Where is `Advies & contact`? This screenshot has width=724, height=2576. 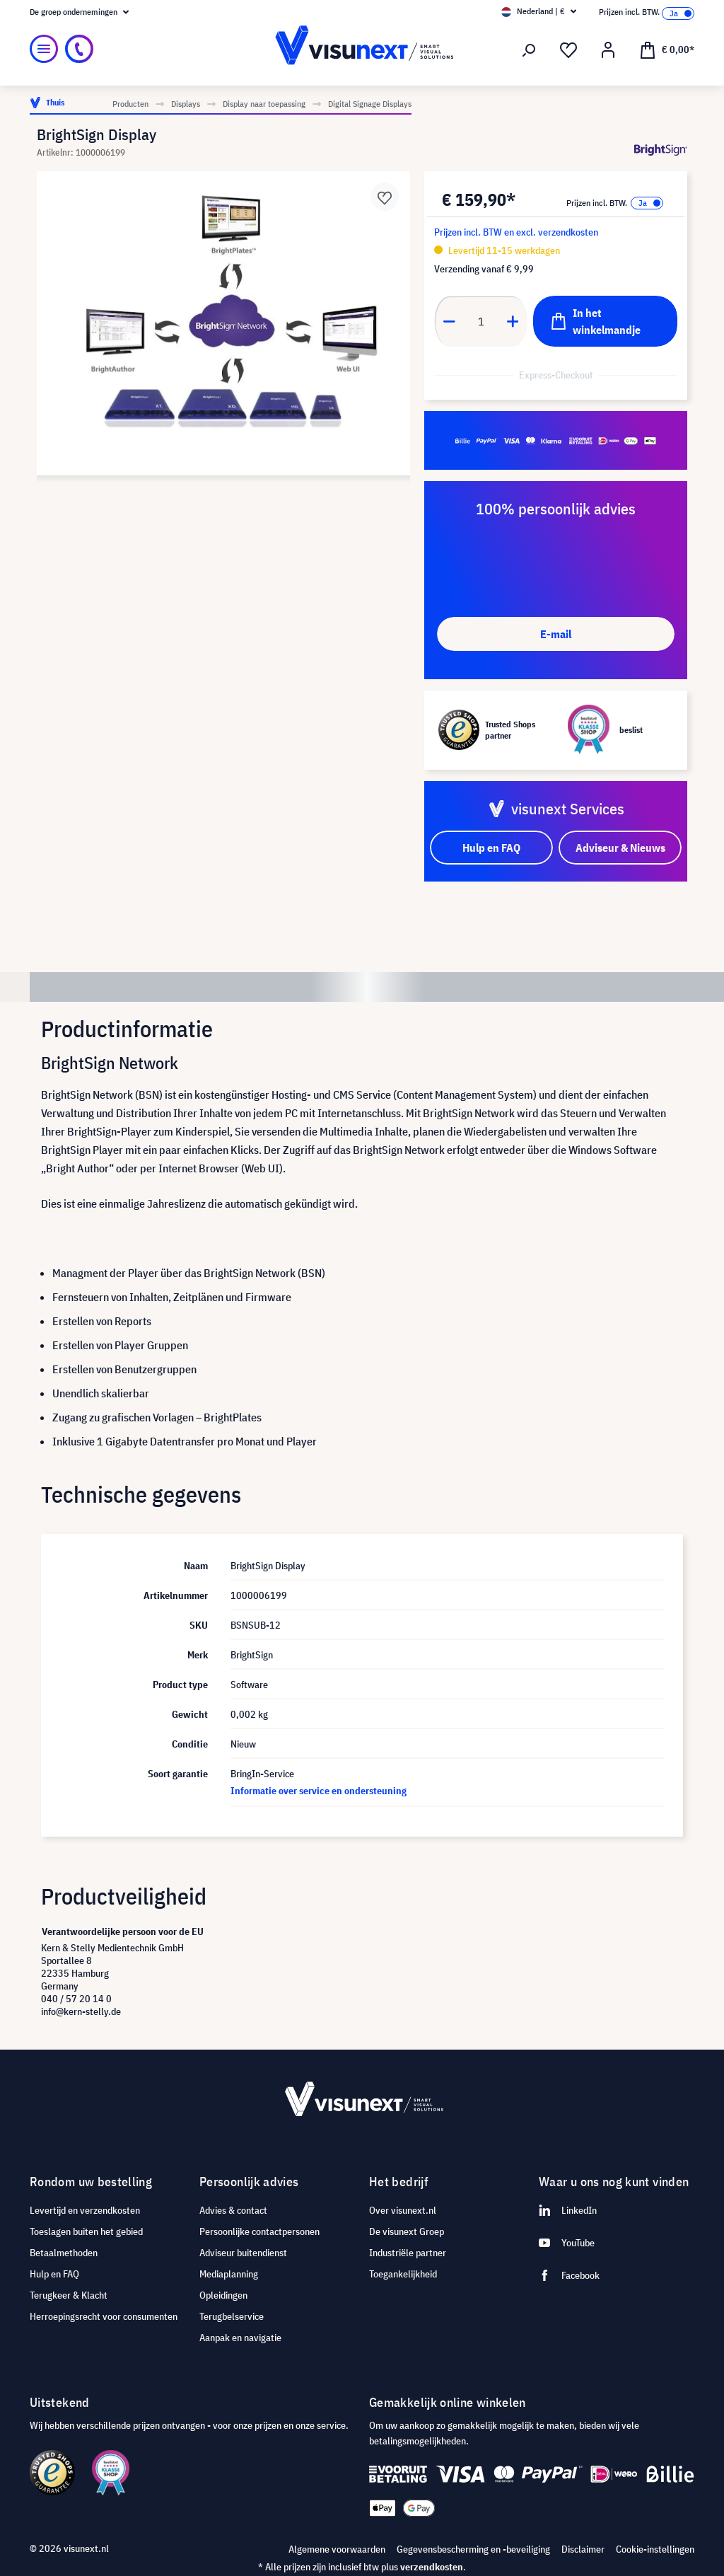 Advies & contact is located at coordinates (233, 2210).